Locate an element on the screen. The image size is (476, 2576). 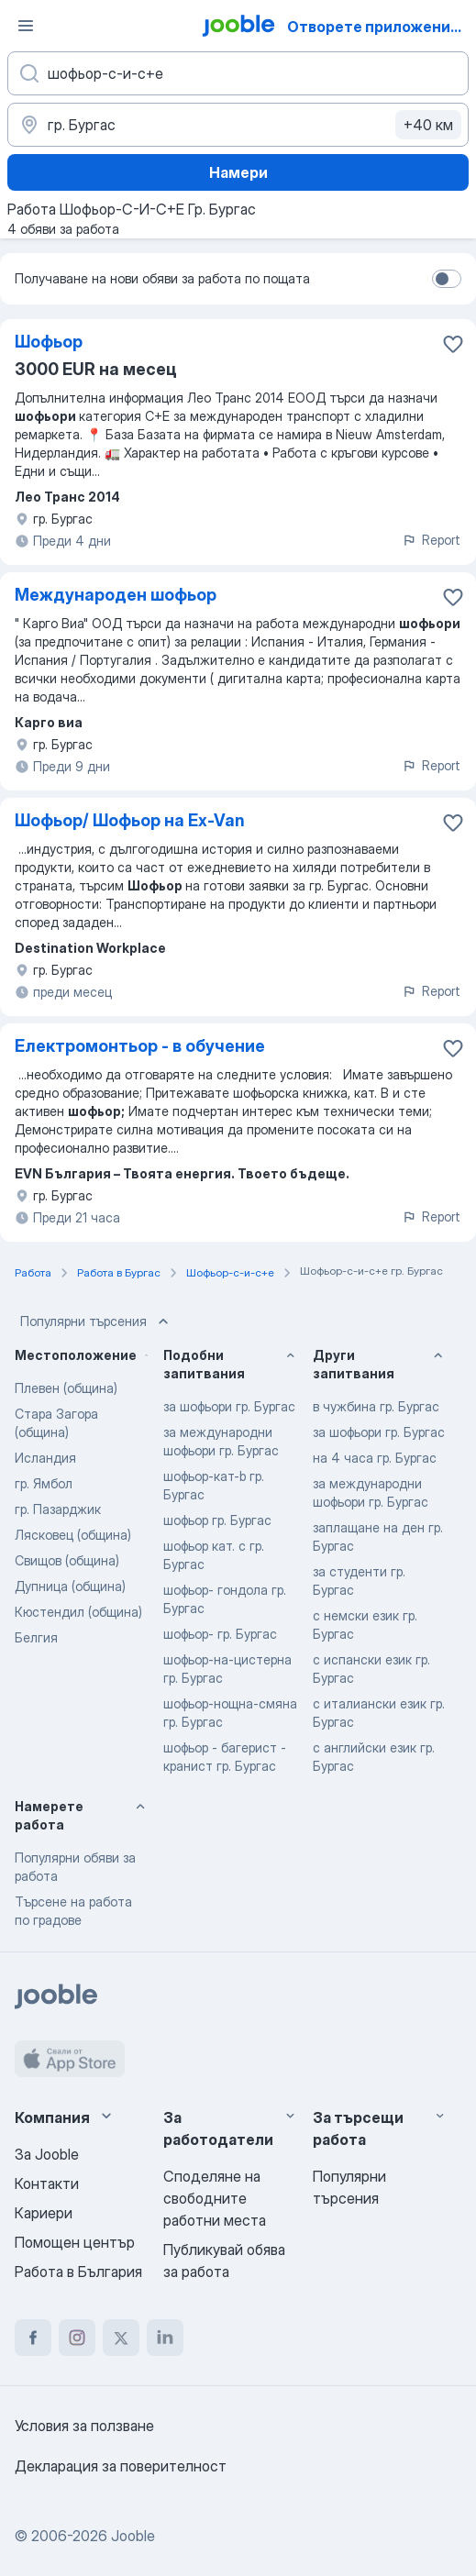
Намери is located at coordinates (238, 172).